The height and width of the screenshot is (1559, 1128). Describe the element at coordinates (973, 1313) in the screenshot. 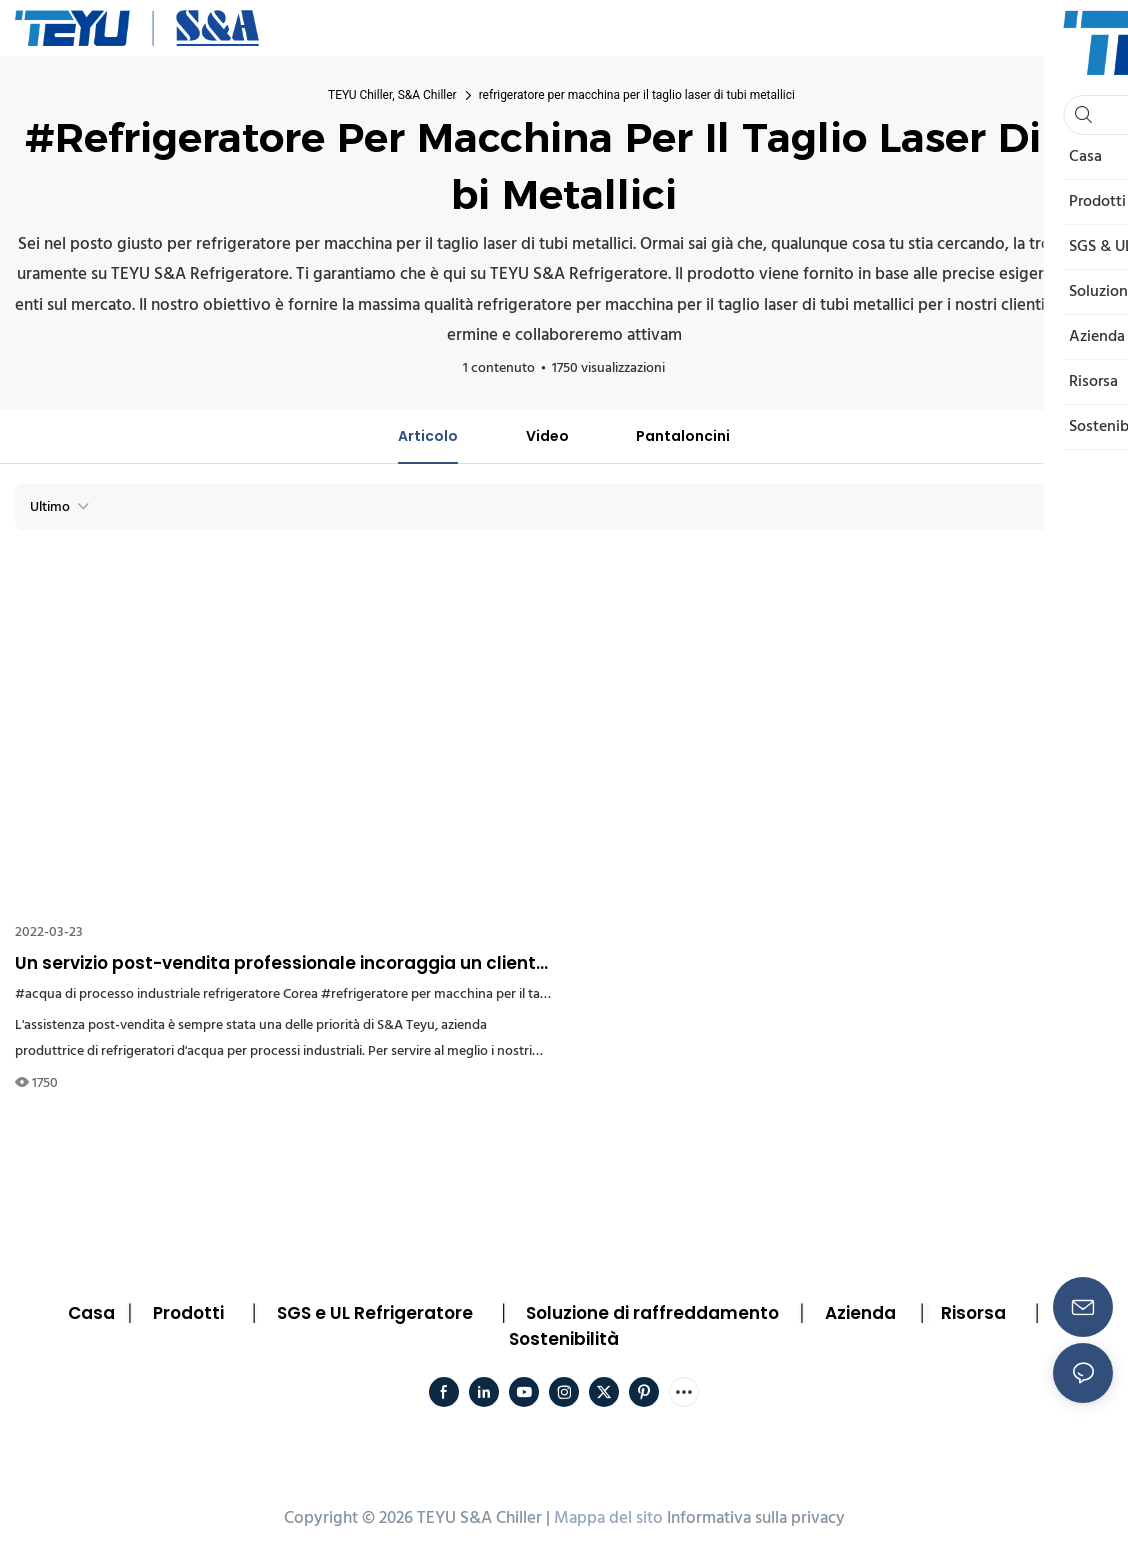

I see `Risorsa` at that location.